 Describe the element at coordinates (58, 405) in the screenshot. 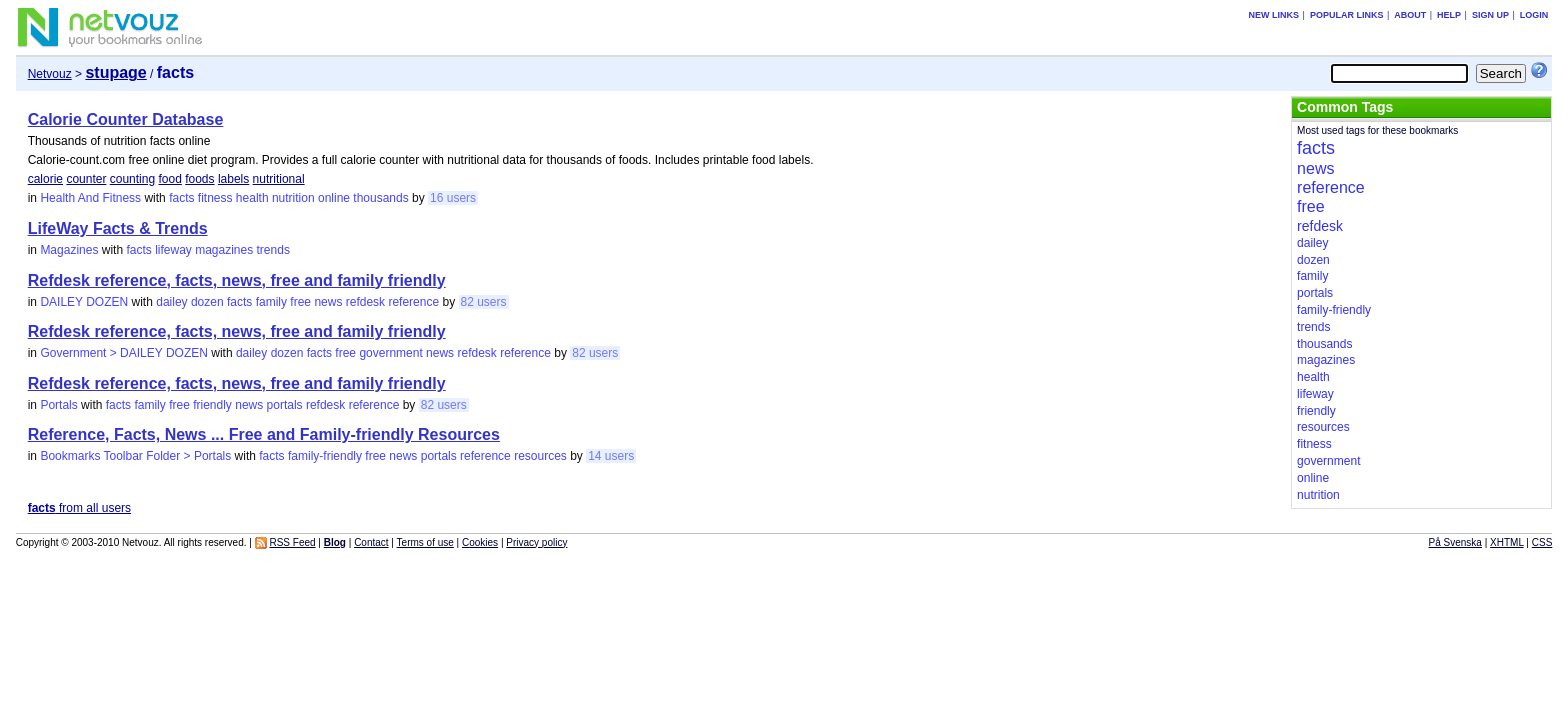

I see `Portals` at that location.